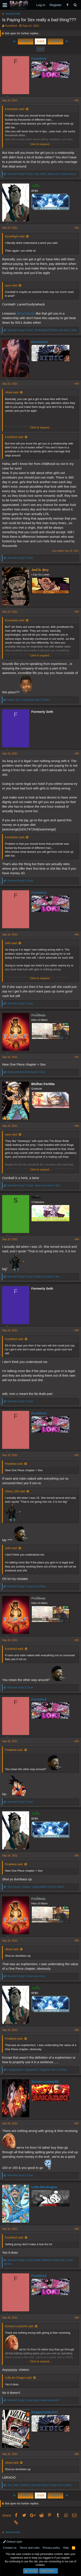 Image resolution: width=81 pixels, height=2576 pixels. Describe the element at coordinates (9, 2547) in the screenshot. I see `Contact us` at that location.